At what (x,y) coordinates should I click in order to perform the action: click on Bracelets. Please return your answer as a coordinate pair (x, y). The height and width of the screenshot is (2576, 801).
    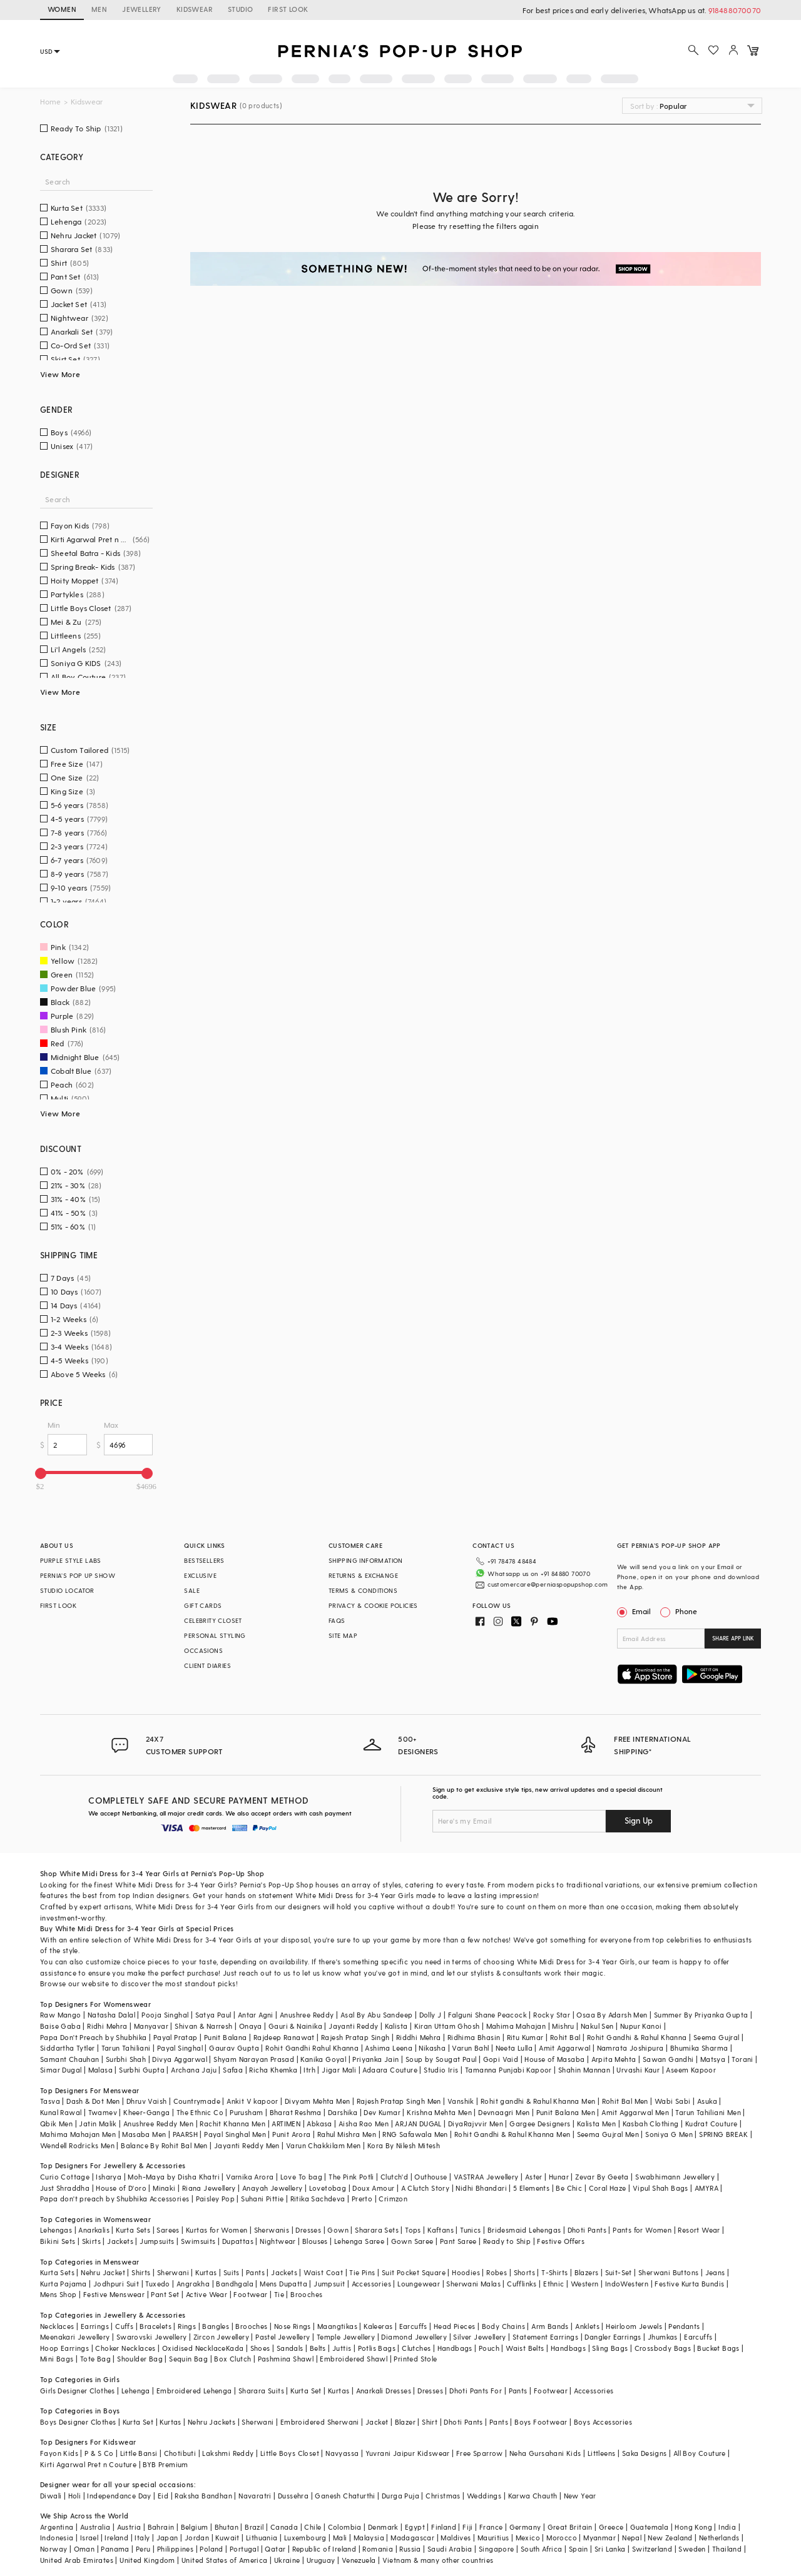
    Looking at the image, I should click on (155, 2326).